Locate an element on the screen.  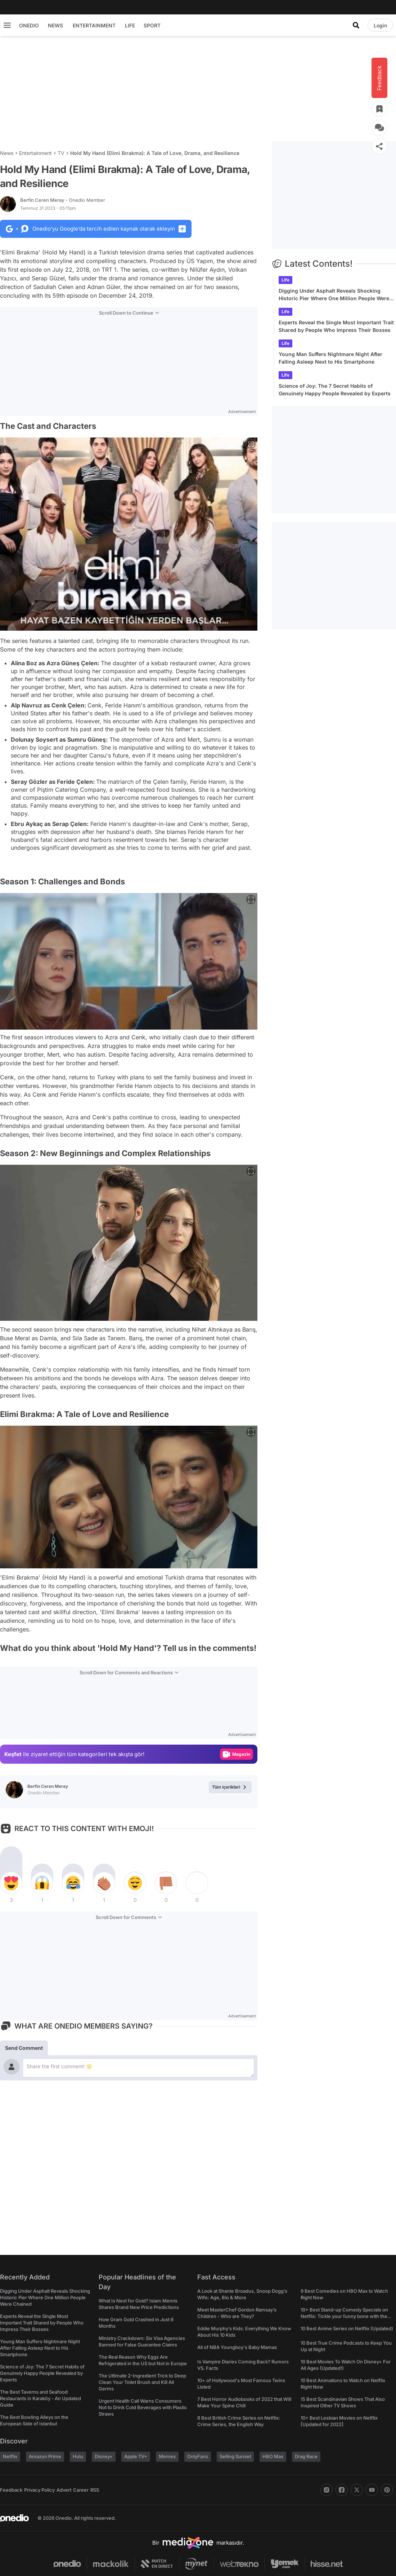
ENTERTAINMENT [menu] is located at coordinates (94, 25).